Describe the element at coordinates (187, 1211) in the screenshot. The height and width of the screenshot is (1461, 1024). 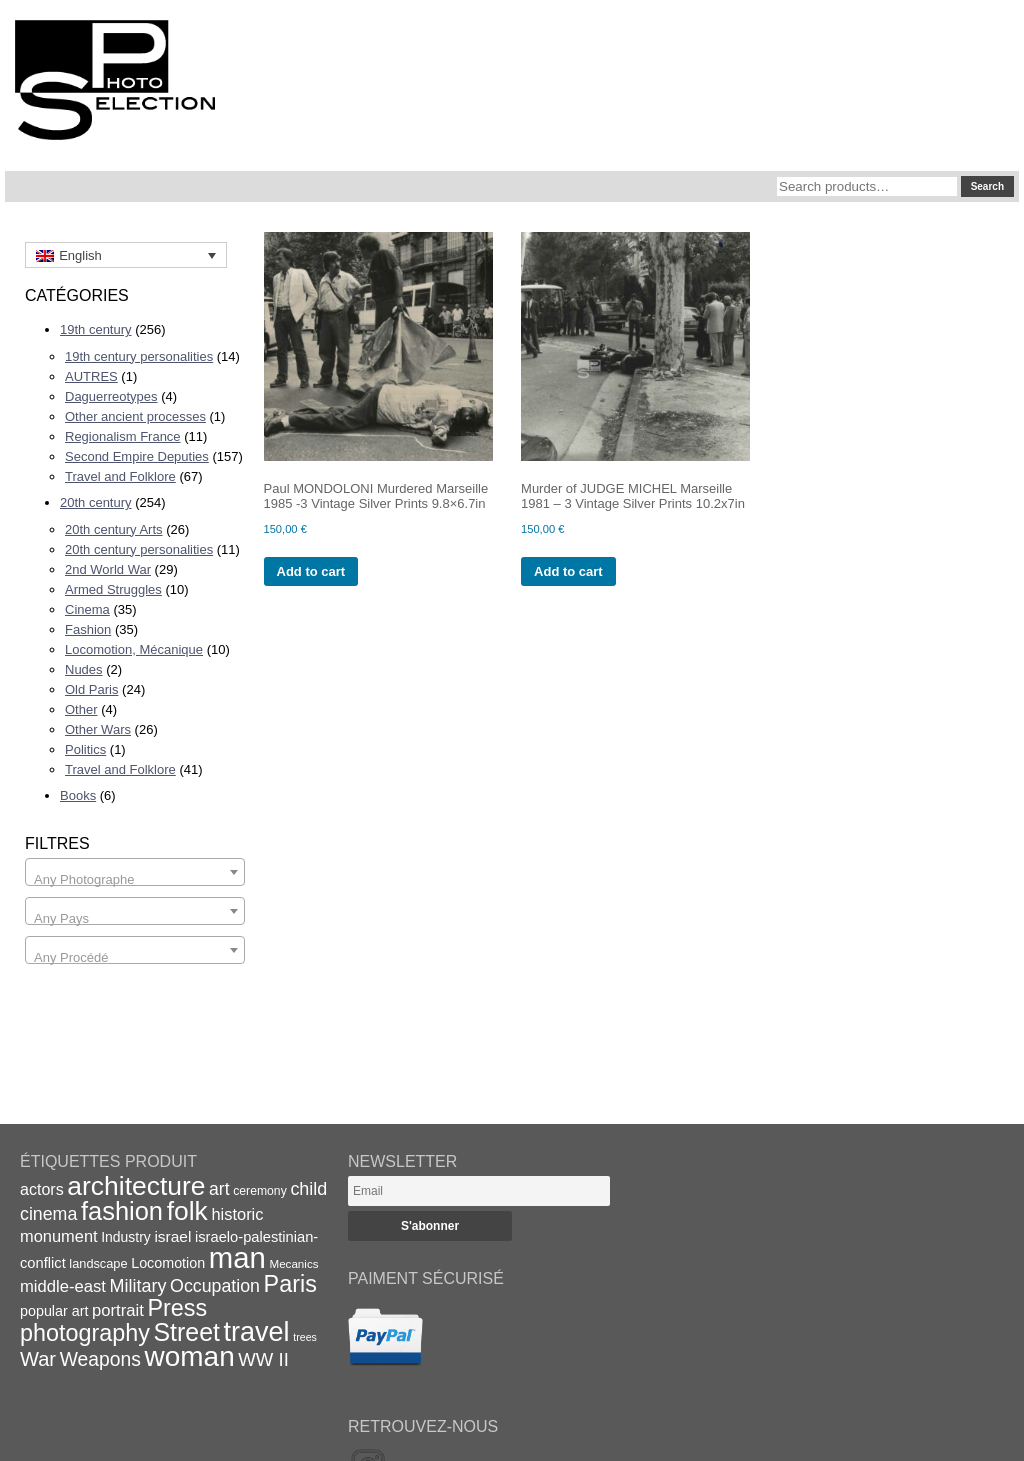
I see `folk [folk (93 items)]` at that location.